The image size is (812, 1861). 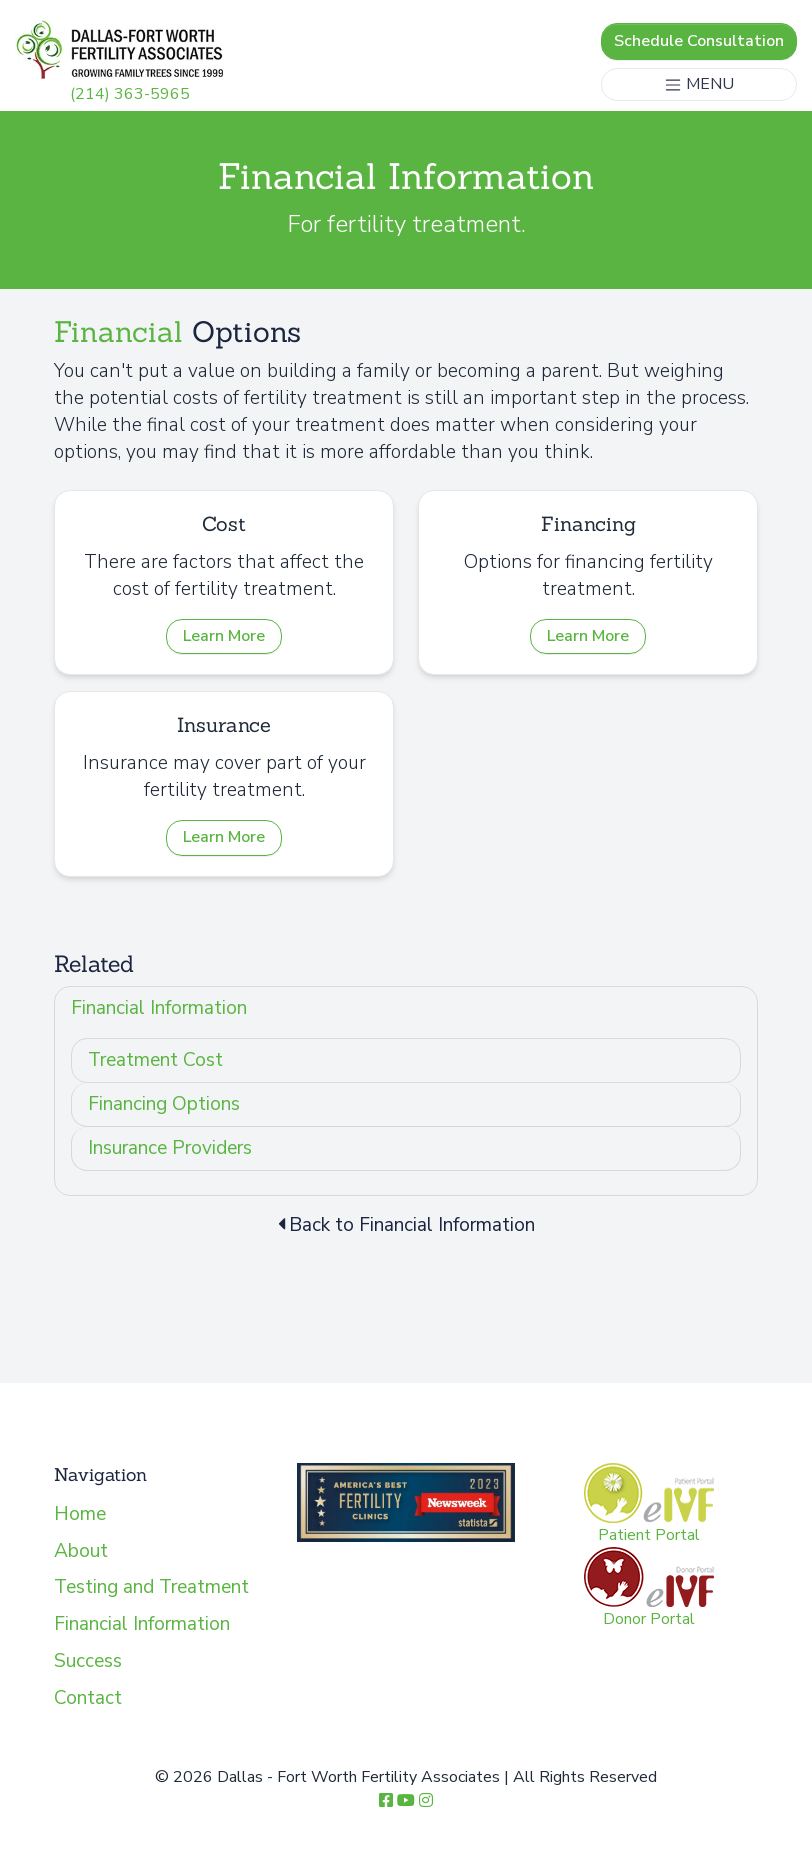 What do you see at coordinates (155, 1060) in the screenshot?
I see `Treatment Cost` at bounding box center [155, 1060].